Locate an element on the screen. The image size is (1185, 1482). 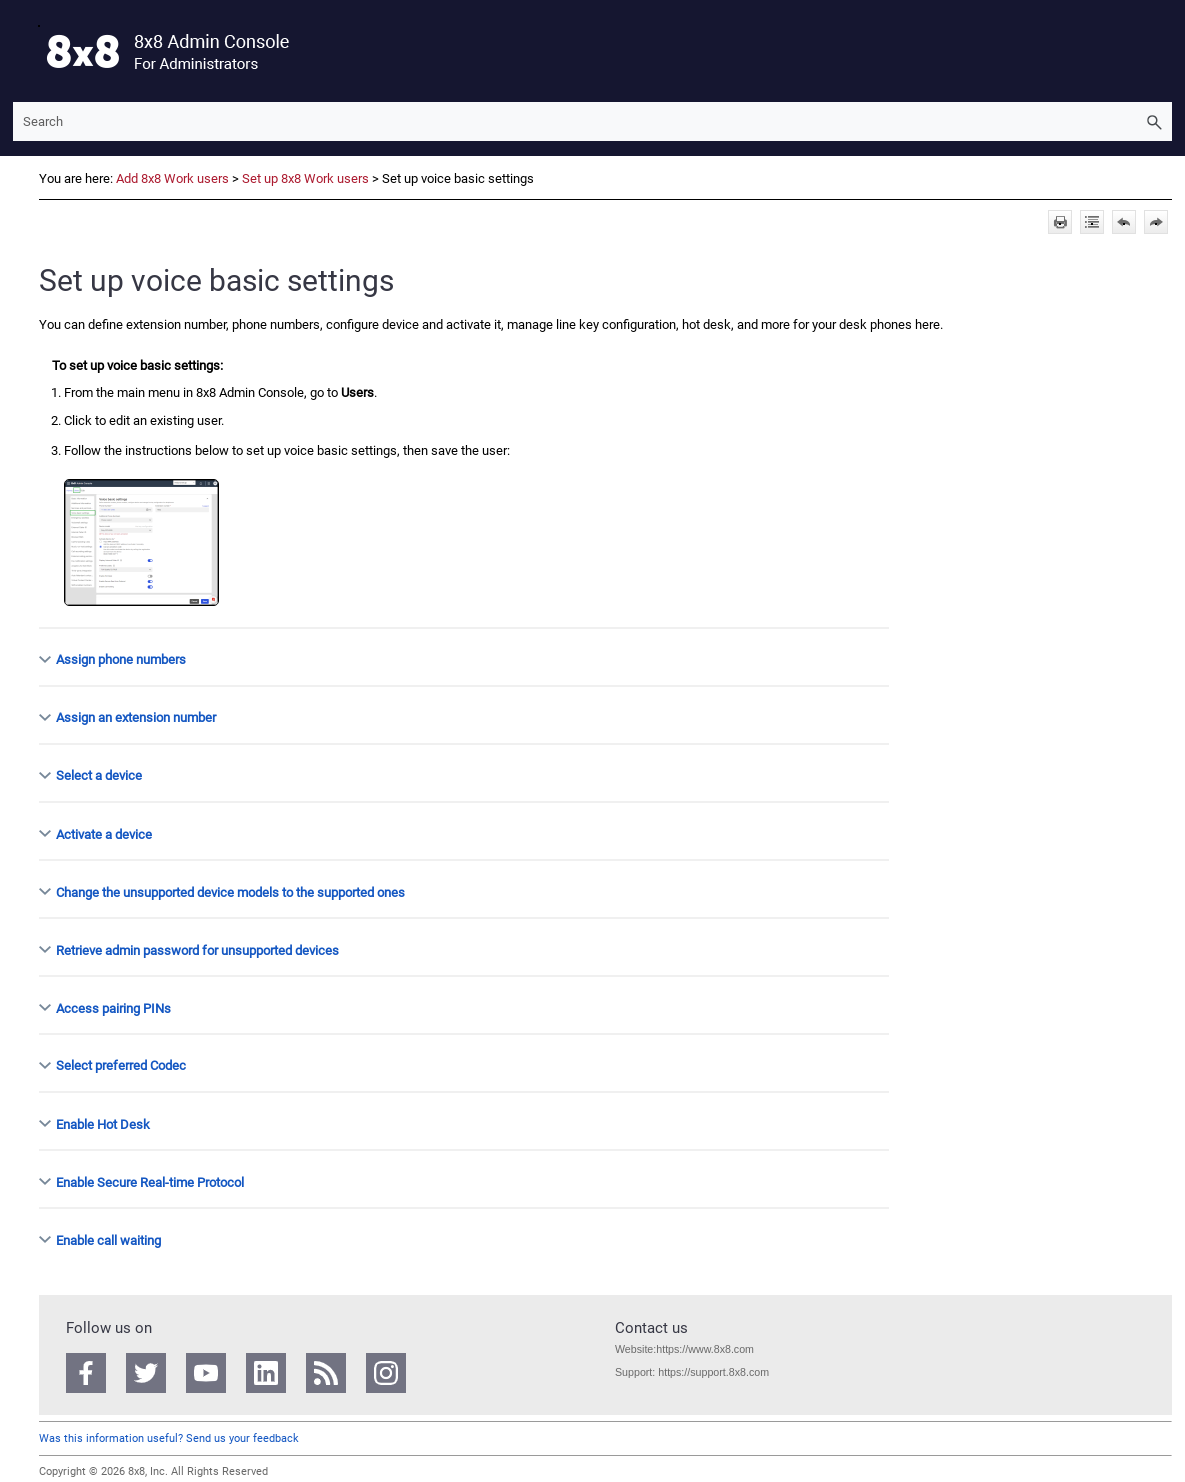
[Show Navigation Panel] is located at coordinates (24, 51).